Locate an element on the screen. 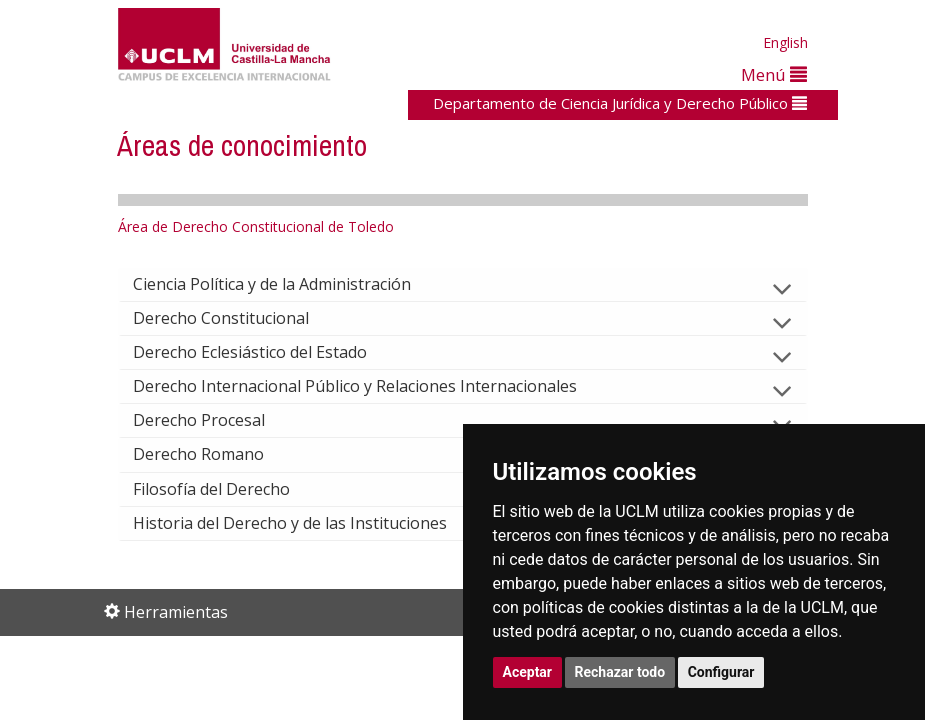  Aceptar [button] is located at coordinates (528, 672).